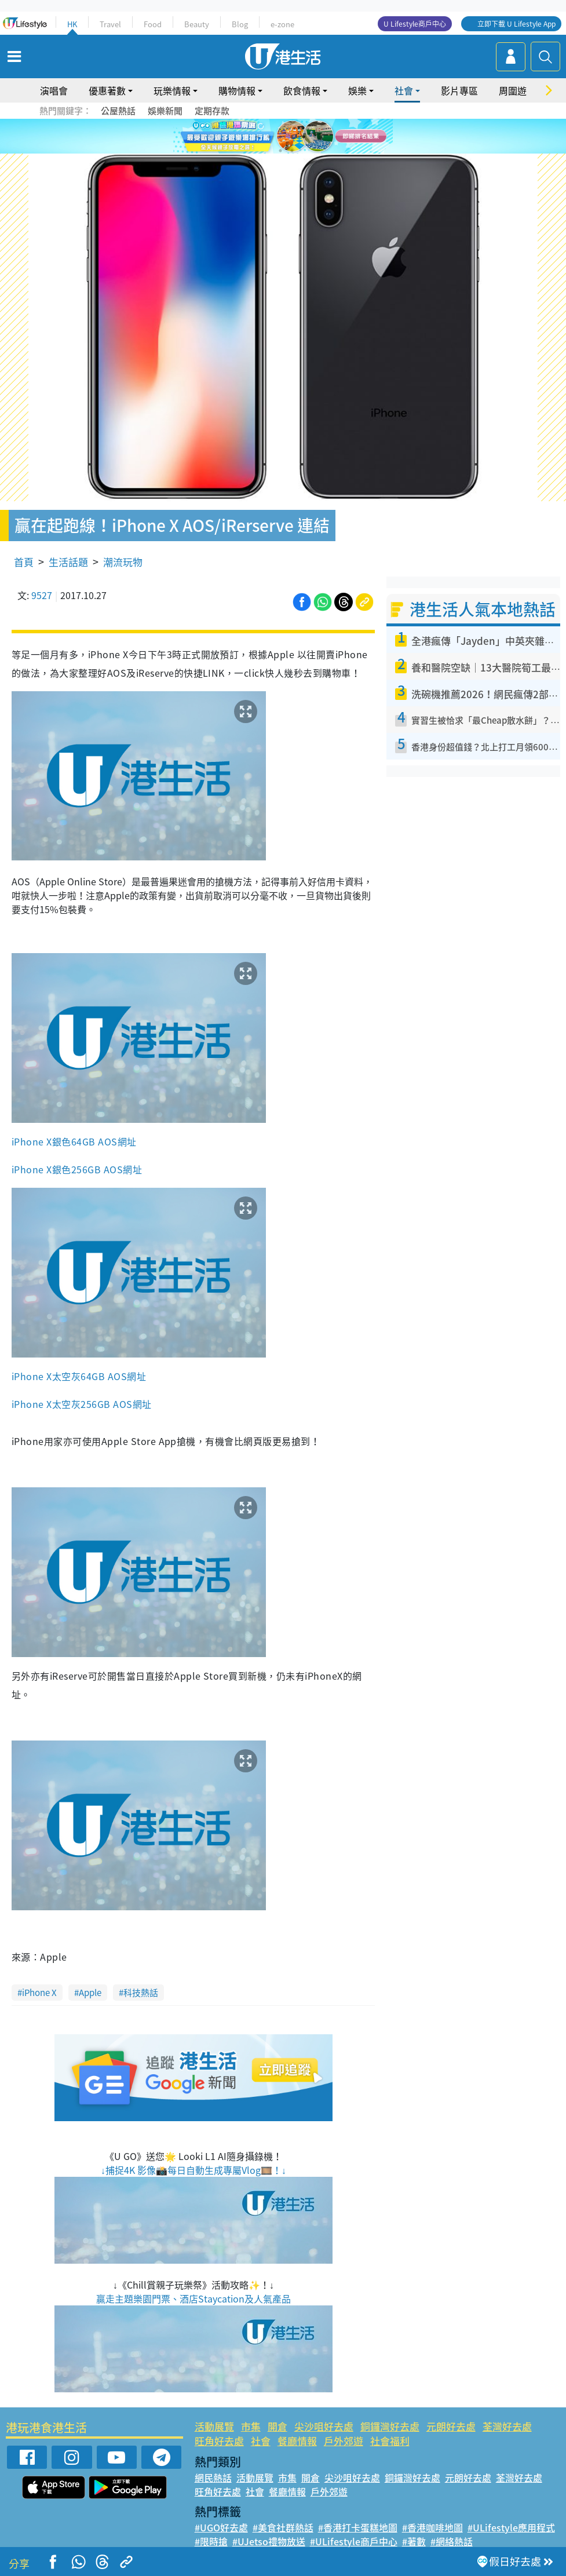 The height and width of the screenshot is (2576, 566). I want to click on iPhone X銀色64GB AOS網址, so click(74, 1141).